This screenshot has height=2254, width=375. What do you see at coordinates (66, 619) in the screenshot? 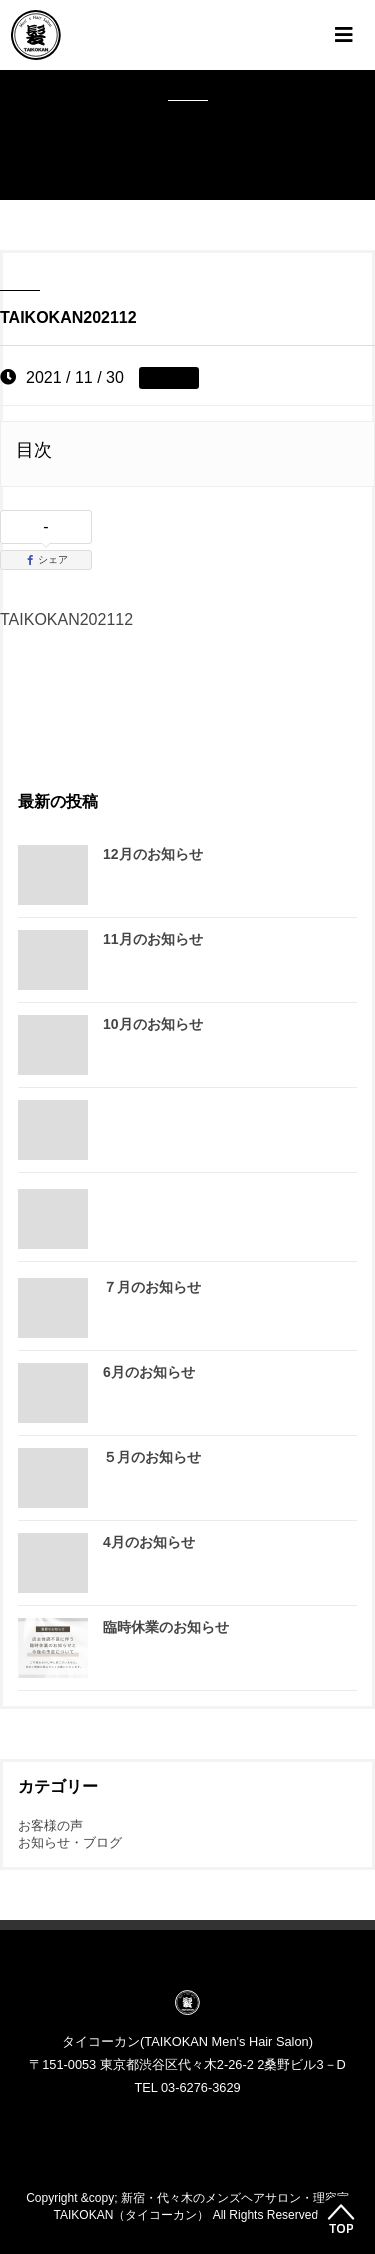
I see `TAIKOKAN202112` at bounding box center [66, 619].